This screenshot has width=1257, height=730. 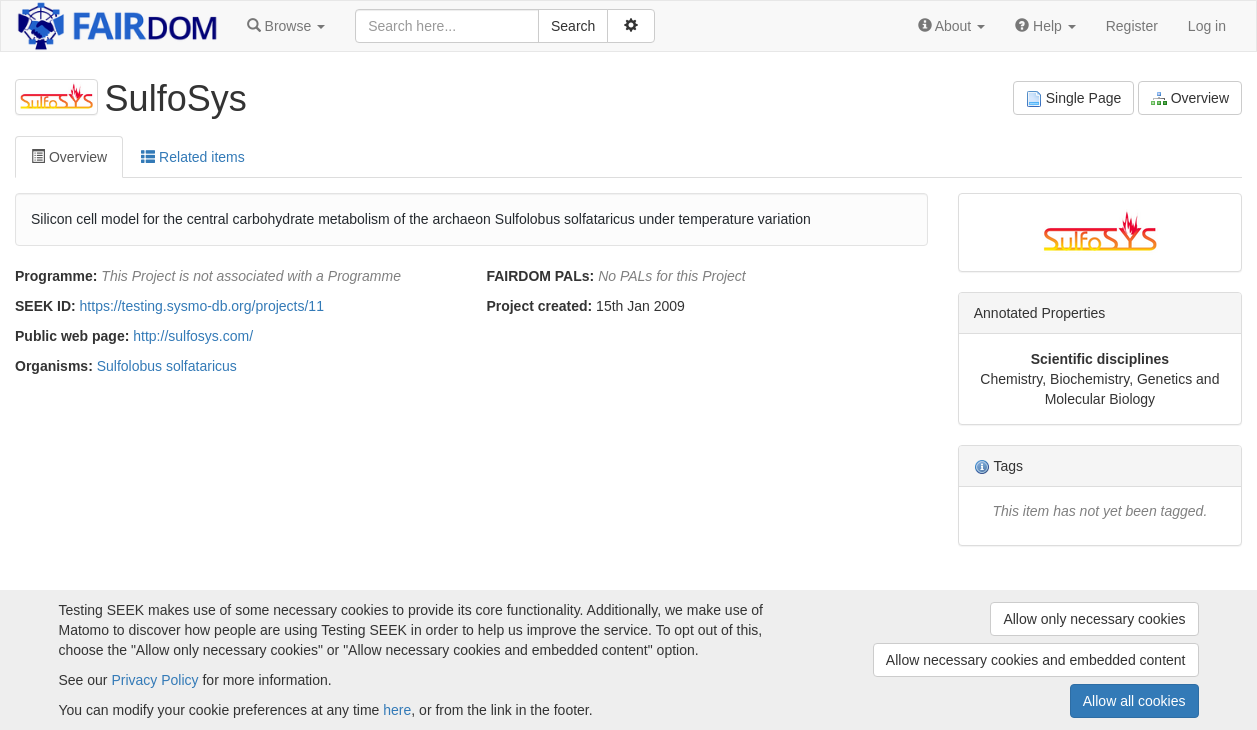 I want to click on Privacy Policy, so click(x=154, y=680).